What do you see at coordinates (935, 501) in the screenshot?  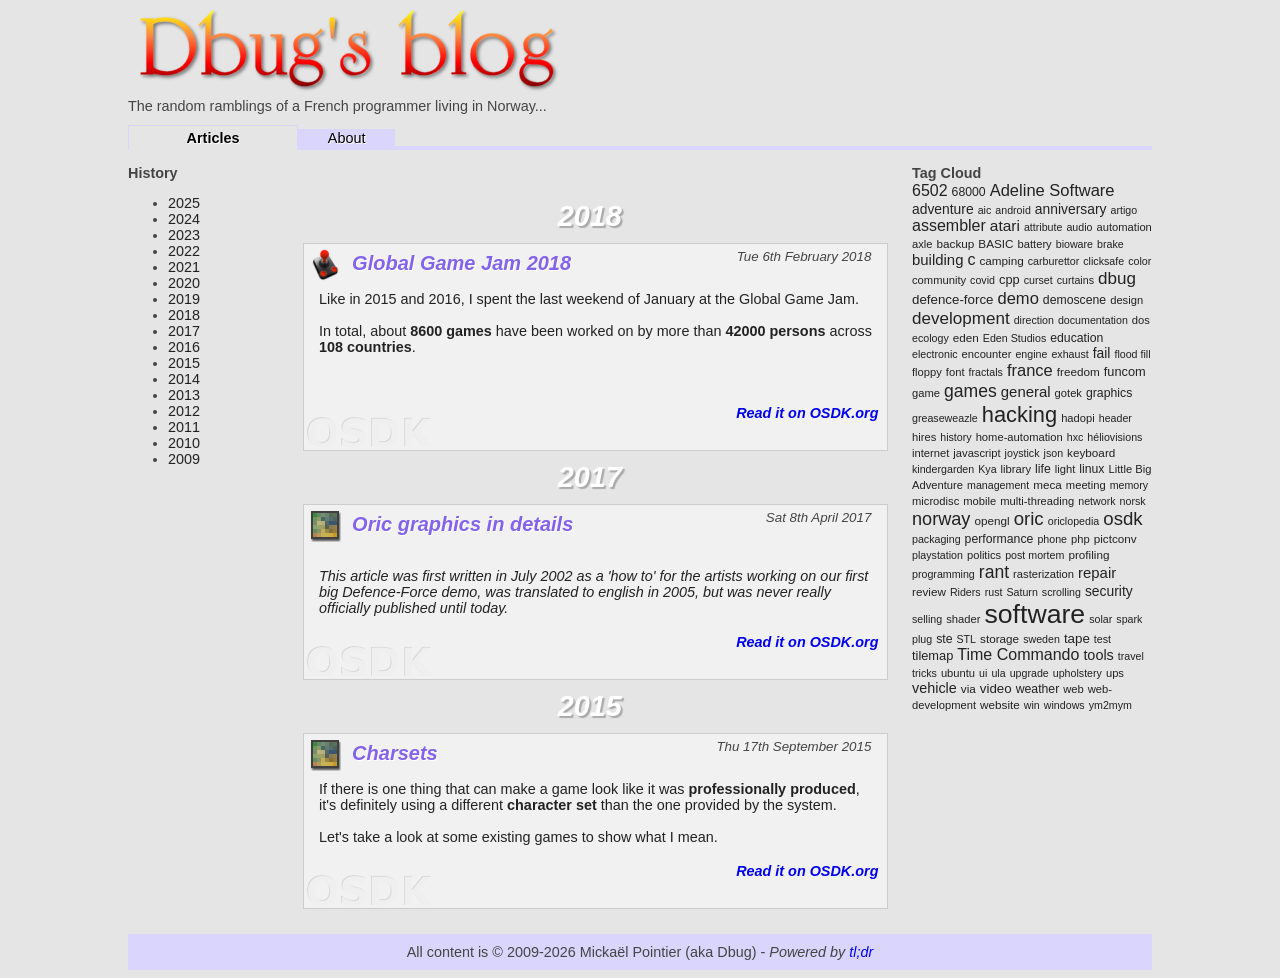 I see `microdisc` at bounding box center [935, 501].